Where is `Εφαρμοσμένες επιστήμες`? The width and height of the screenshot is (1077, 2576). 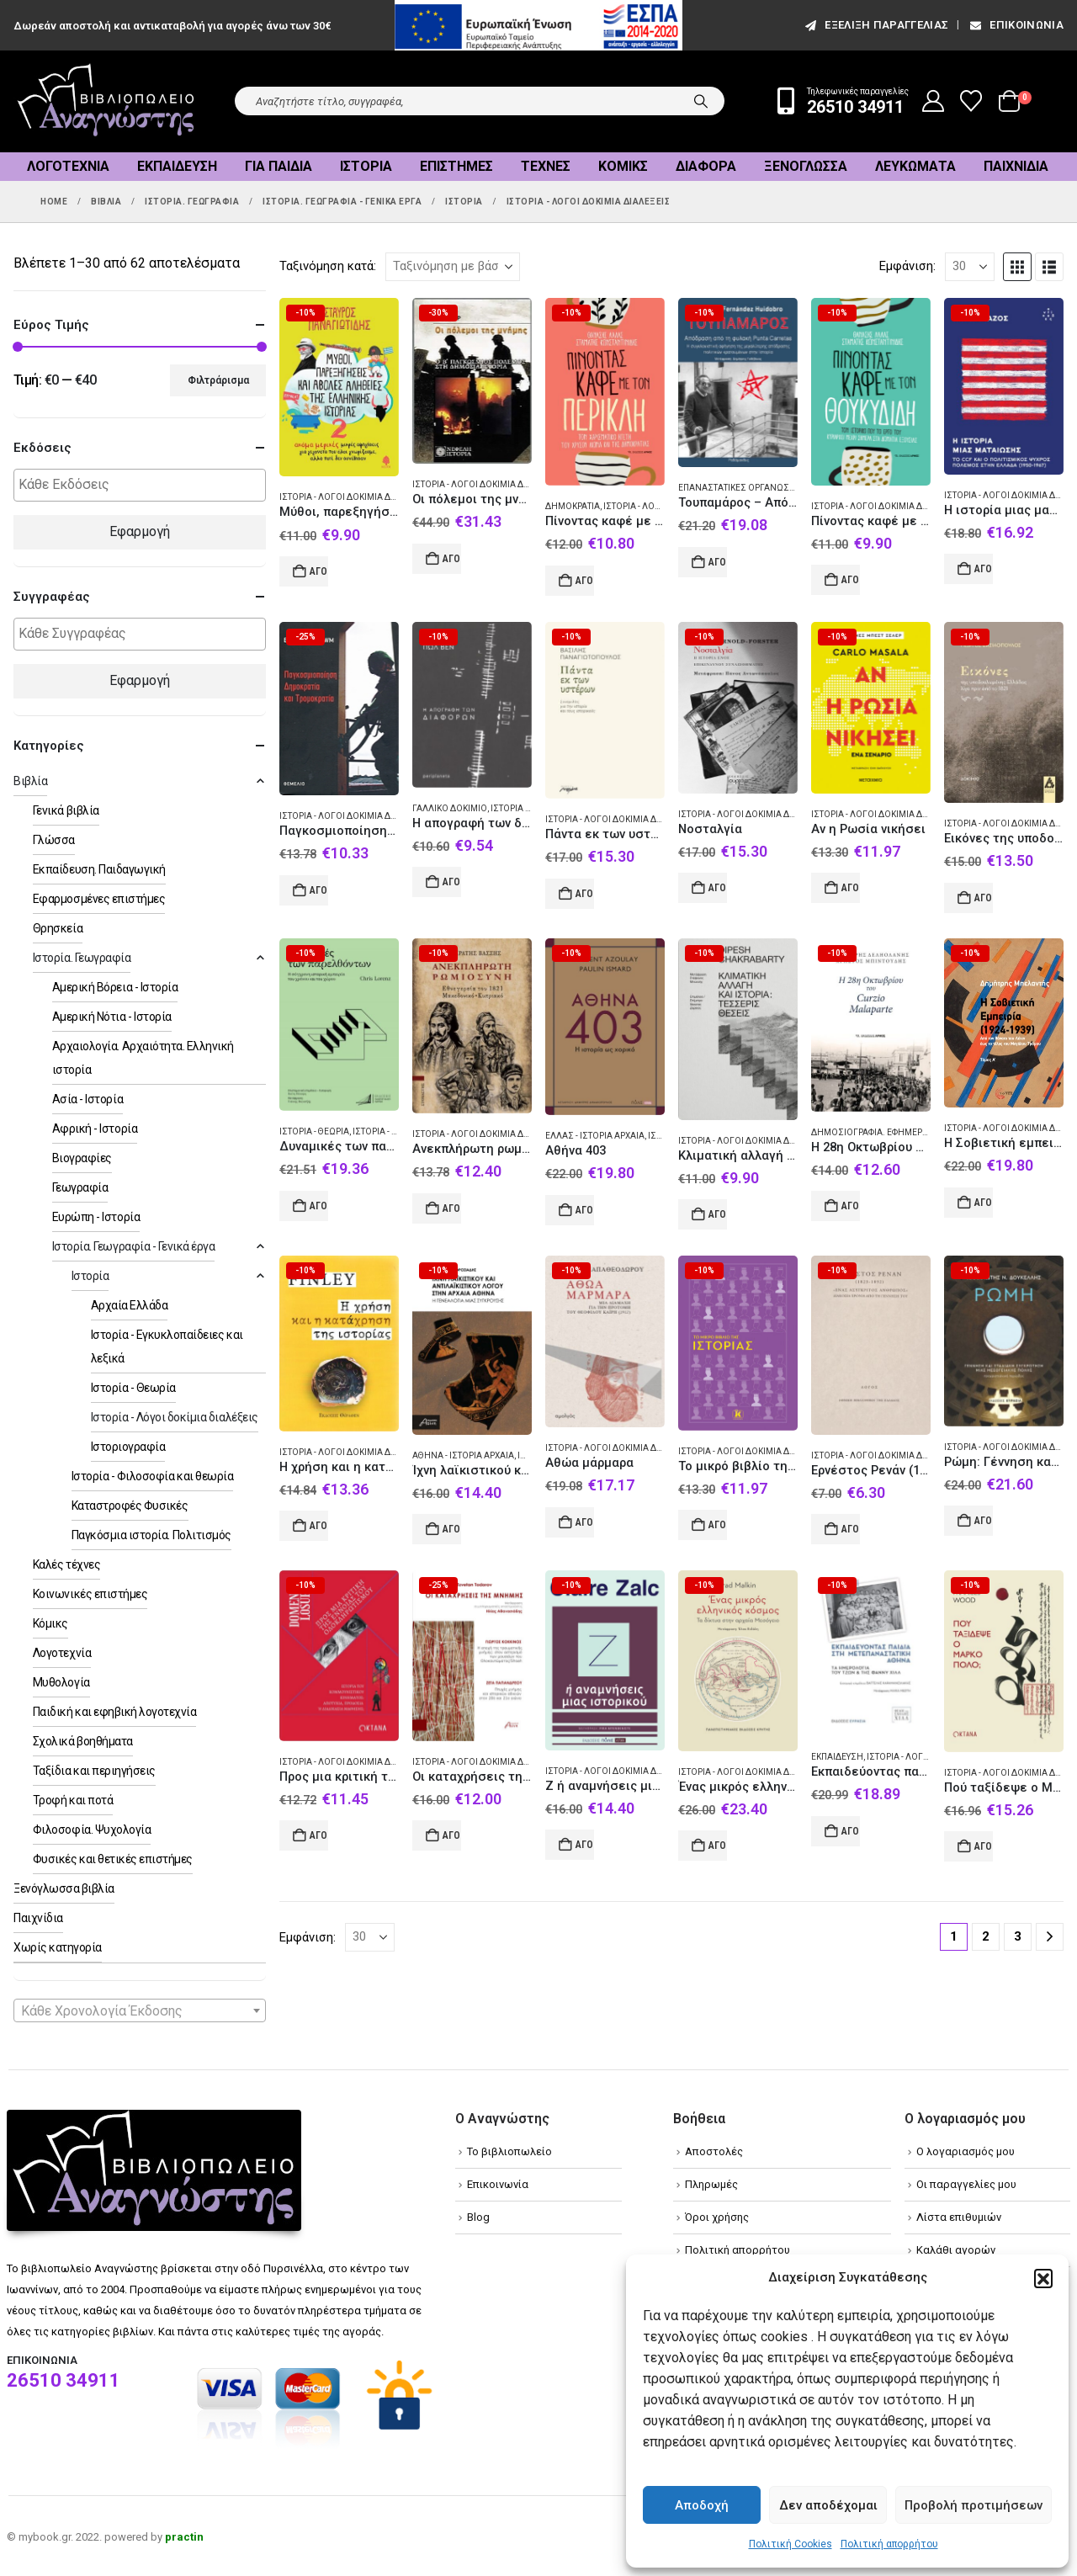
Εφαρμοσμένες επιστήμες is located at coordinates (99, 899).